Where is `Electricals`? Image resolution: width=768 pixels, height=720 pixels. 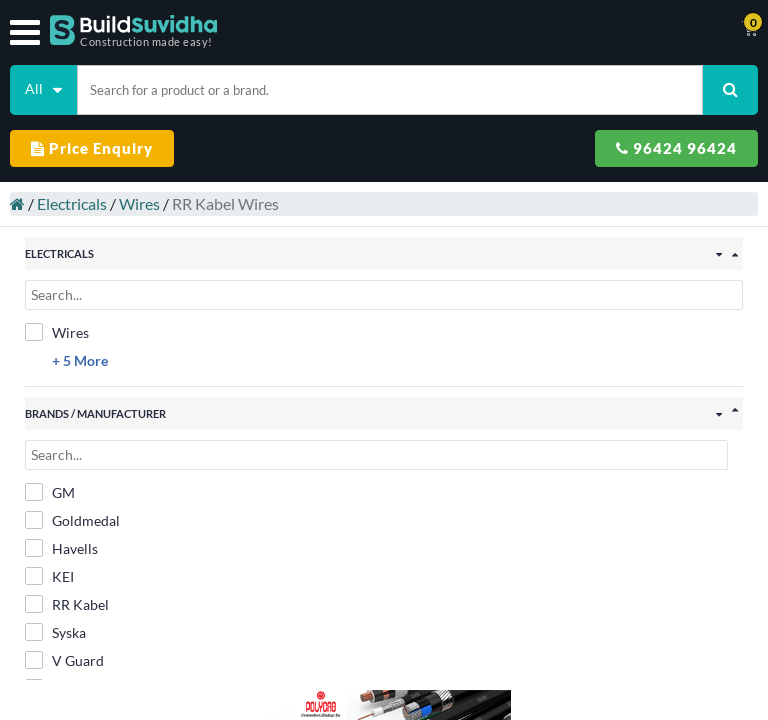
Electricals is located at coordinates (62, 193).